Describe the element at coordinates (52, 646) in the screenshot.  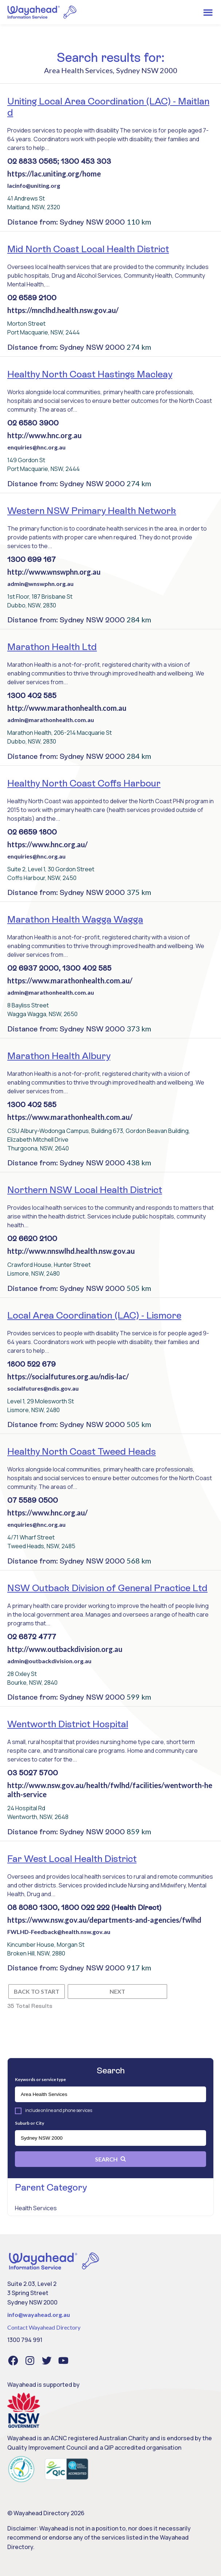
I see `Marathon Health Ltd` at that location.